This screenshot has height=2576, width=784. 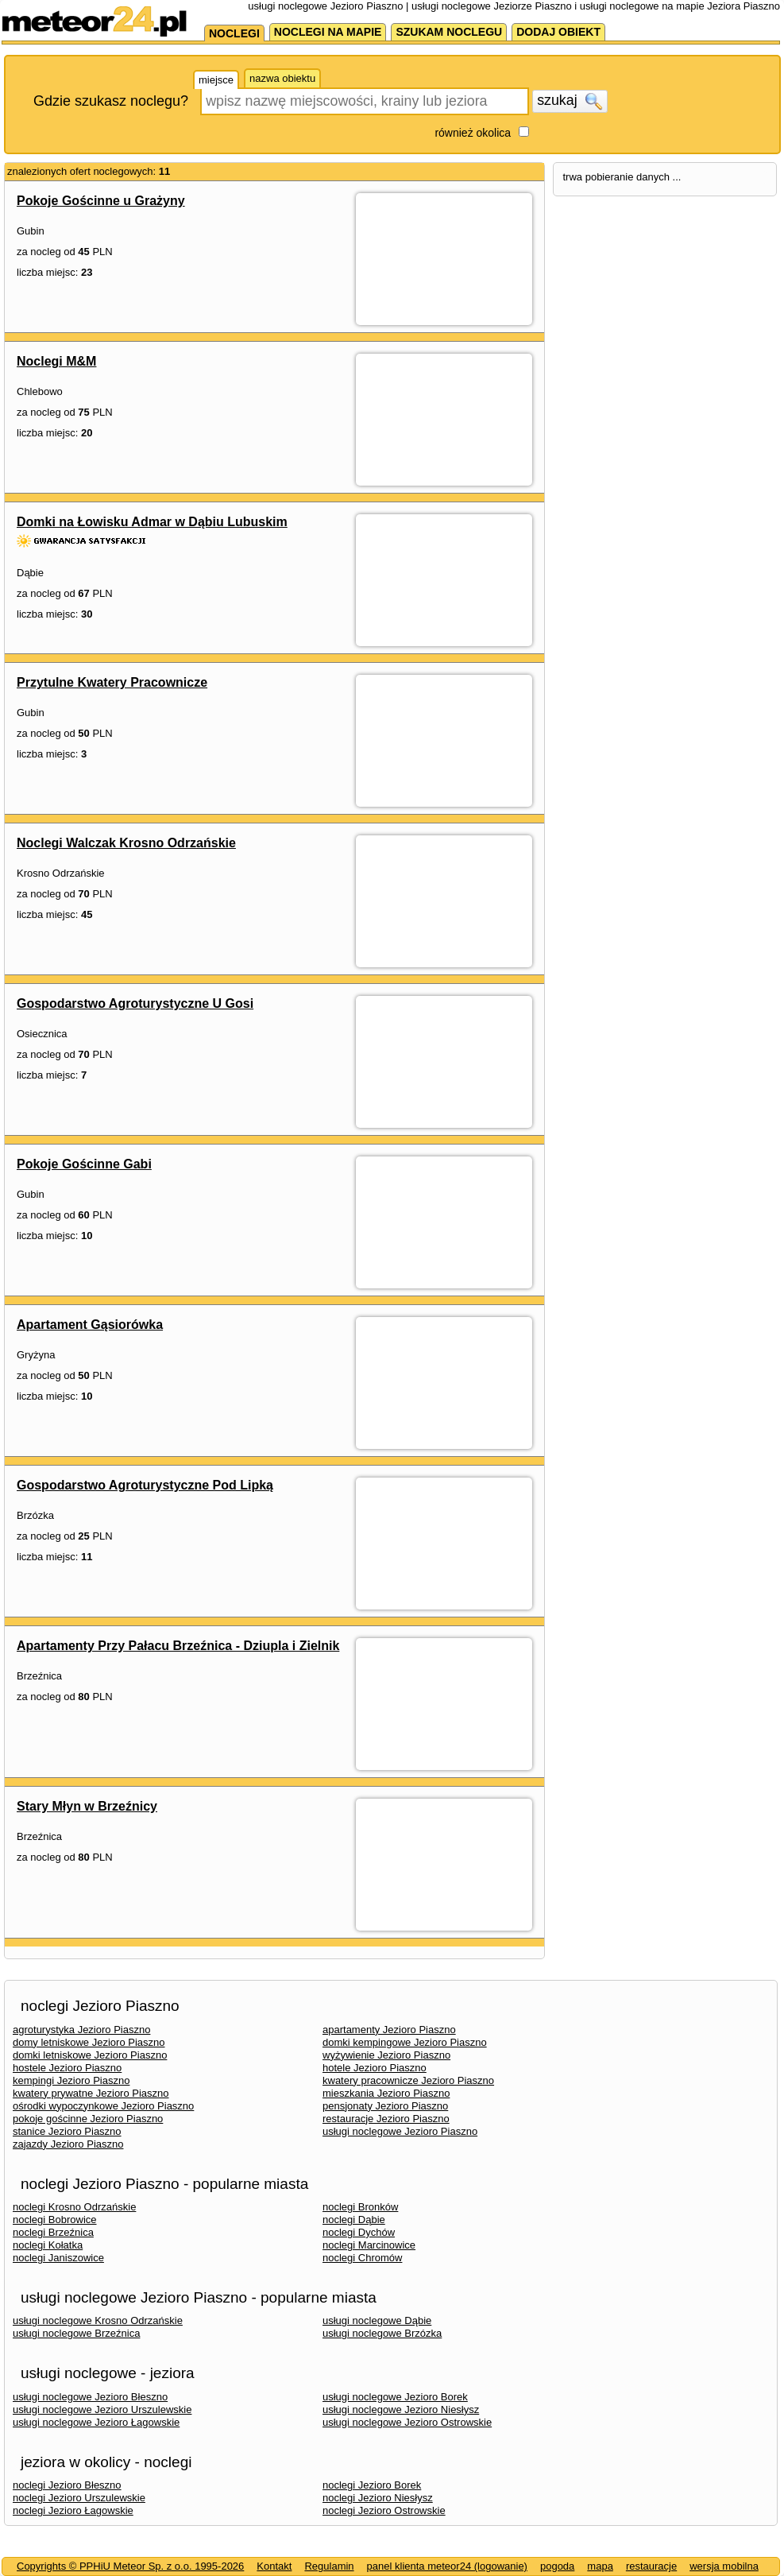 What do you see at coordinates (126, 843) in the screenshot?
I see `Noclegi Walczak Krosno Odrzańskie` at bounding box center [126, 843].